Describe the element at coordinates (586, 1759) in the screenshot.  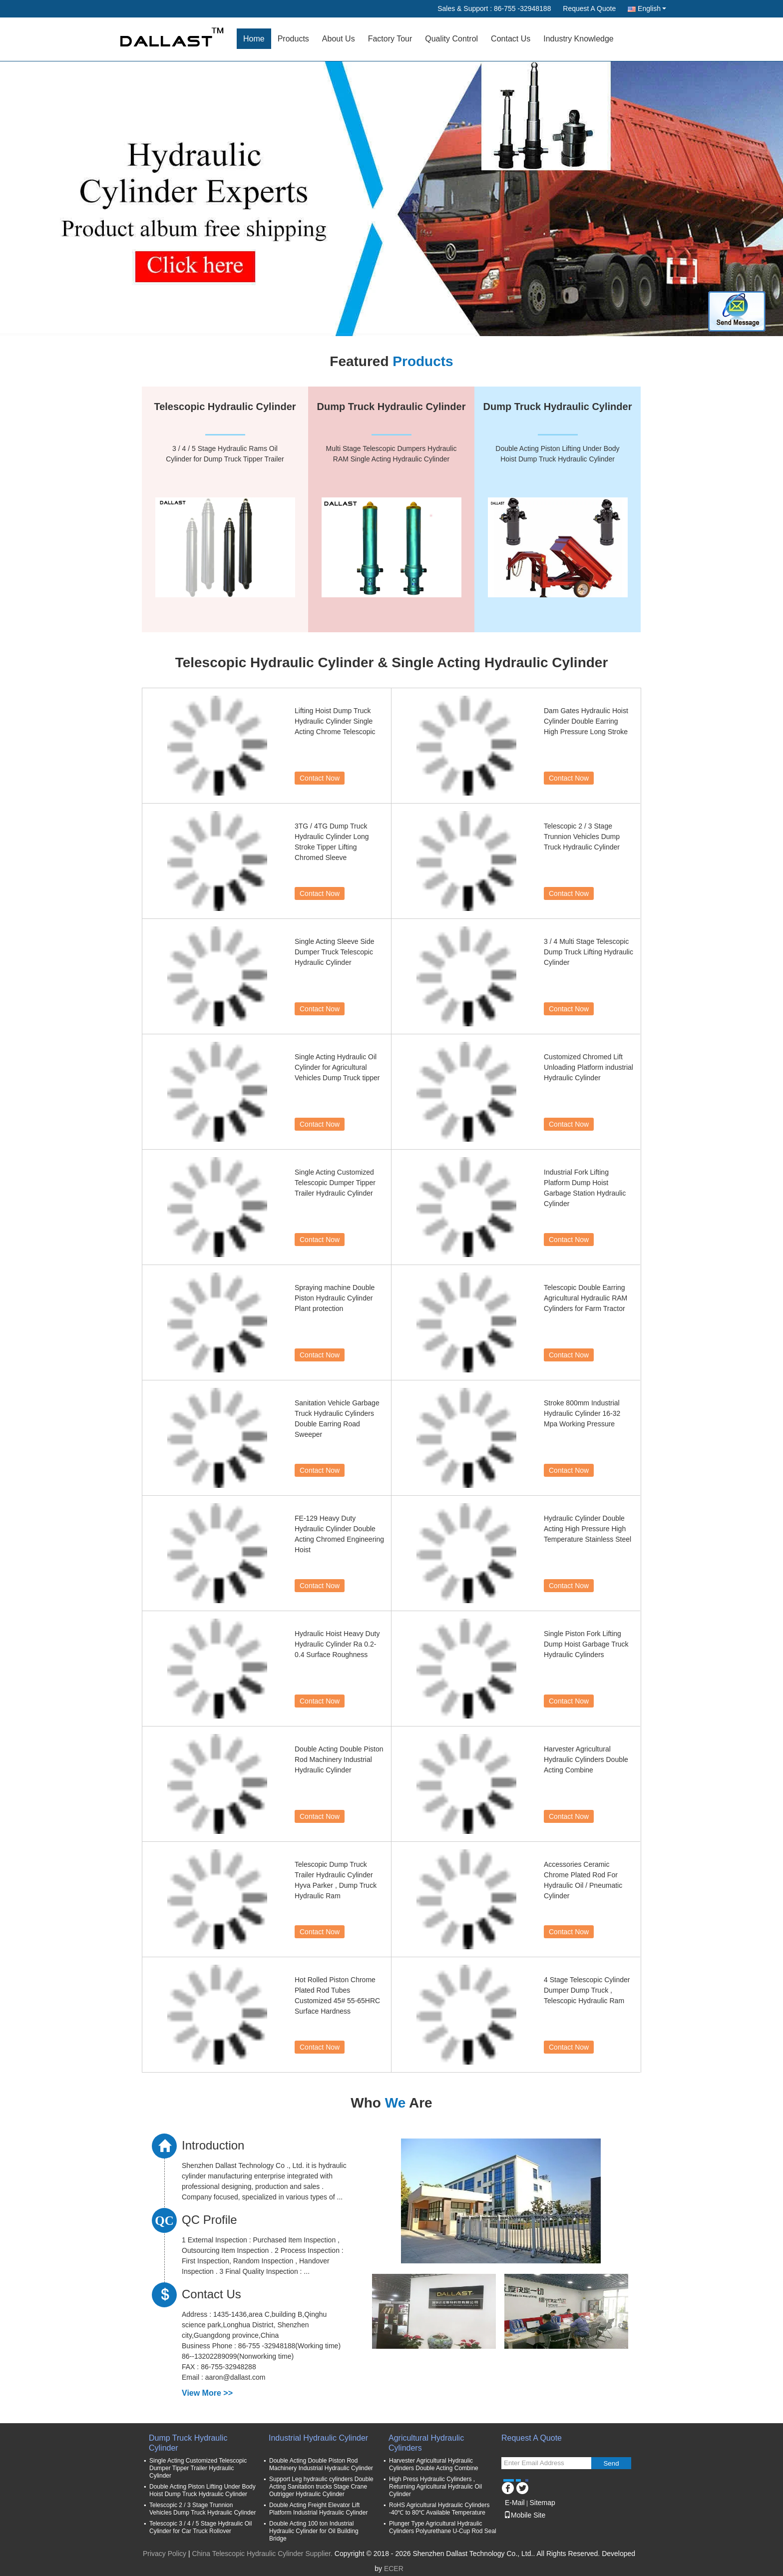
I see `Harvester Agricultural Hydraulic Cylinders Double Acting Combine` at that location.